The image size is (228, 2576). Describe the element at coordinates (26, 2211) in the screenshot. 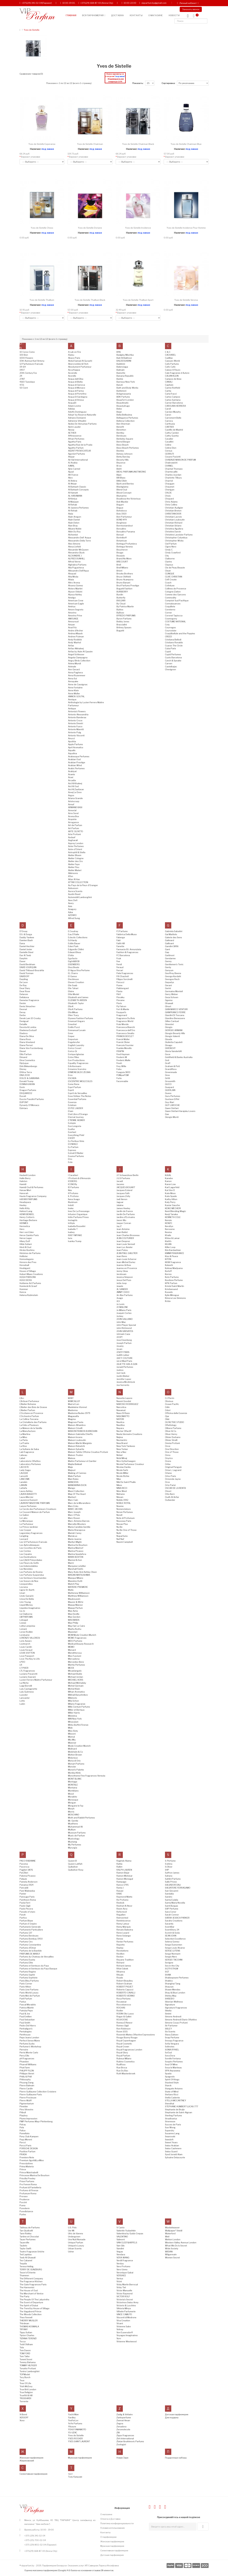

I see `Puredistance` at that location.